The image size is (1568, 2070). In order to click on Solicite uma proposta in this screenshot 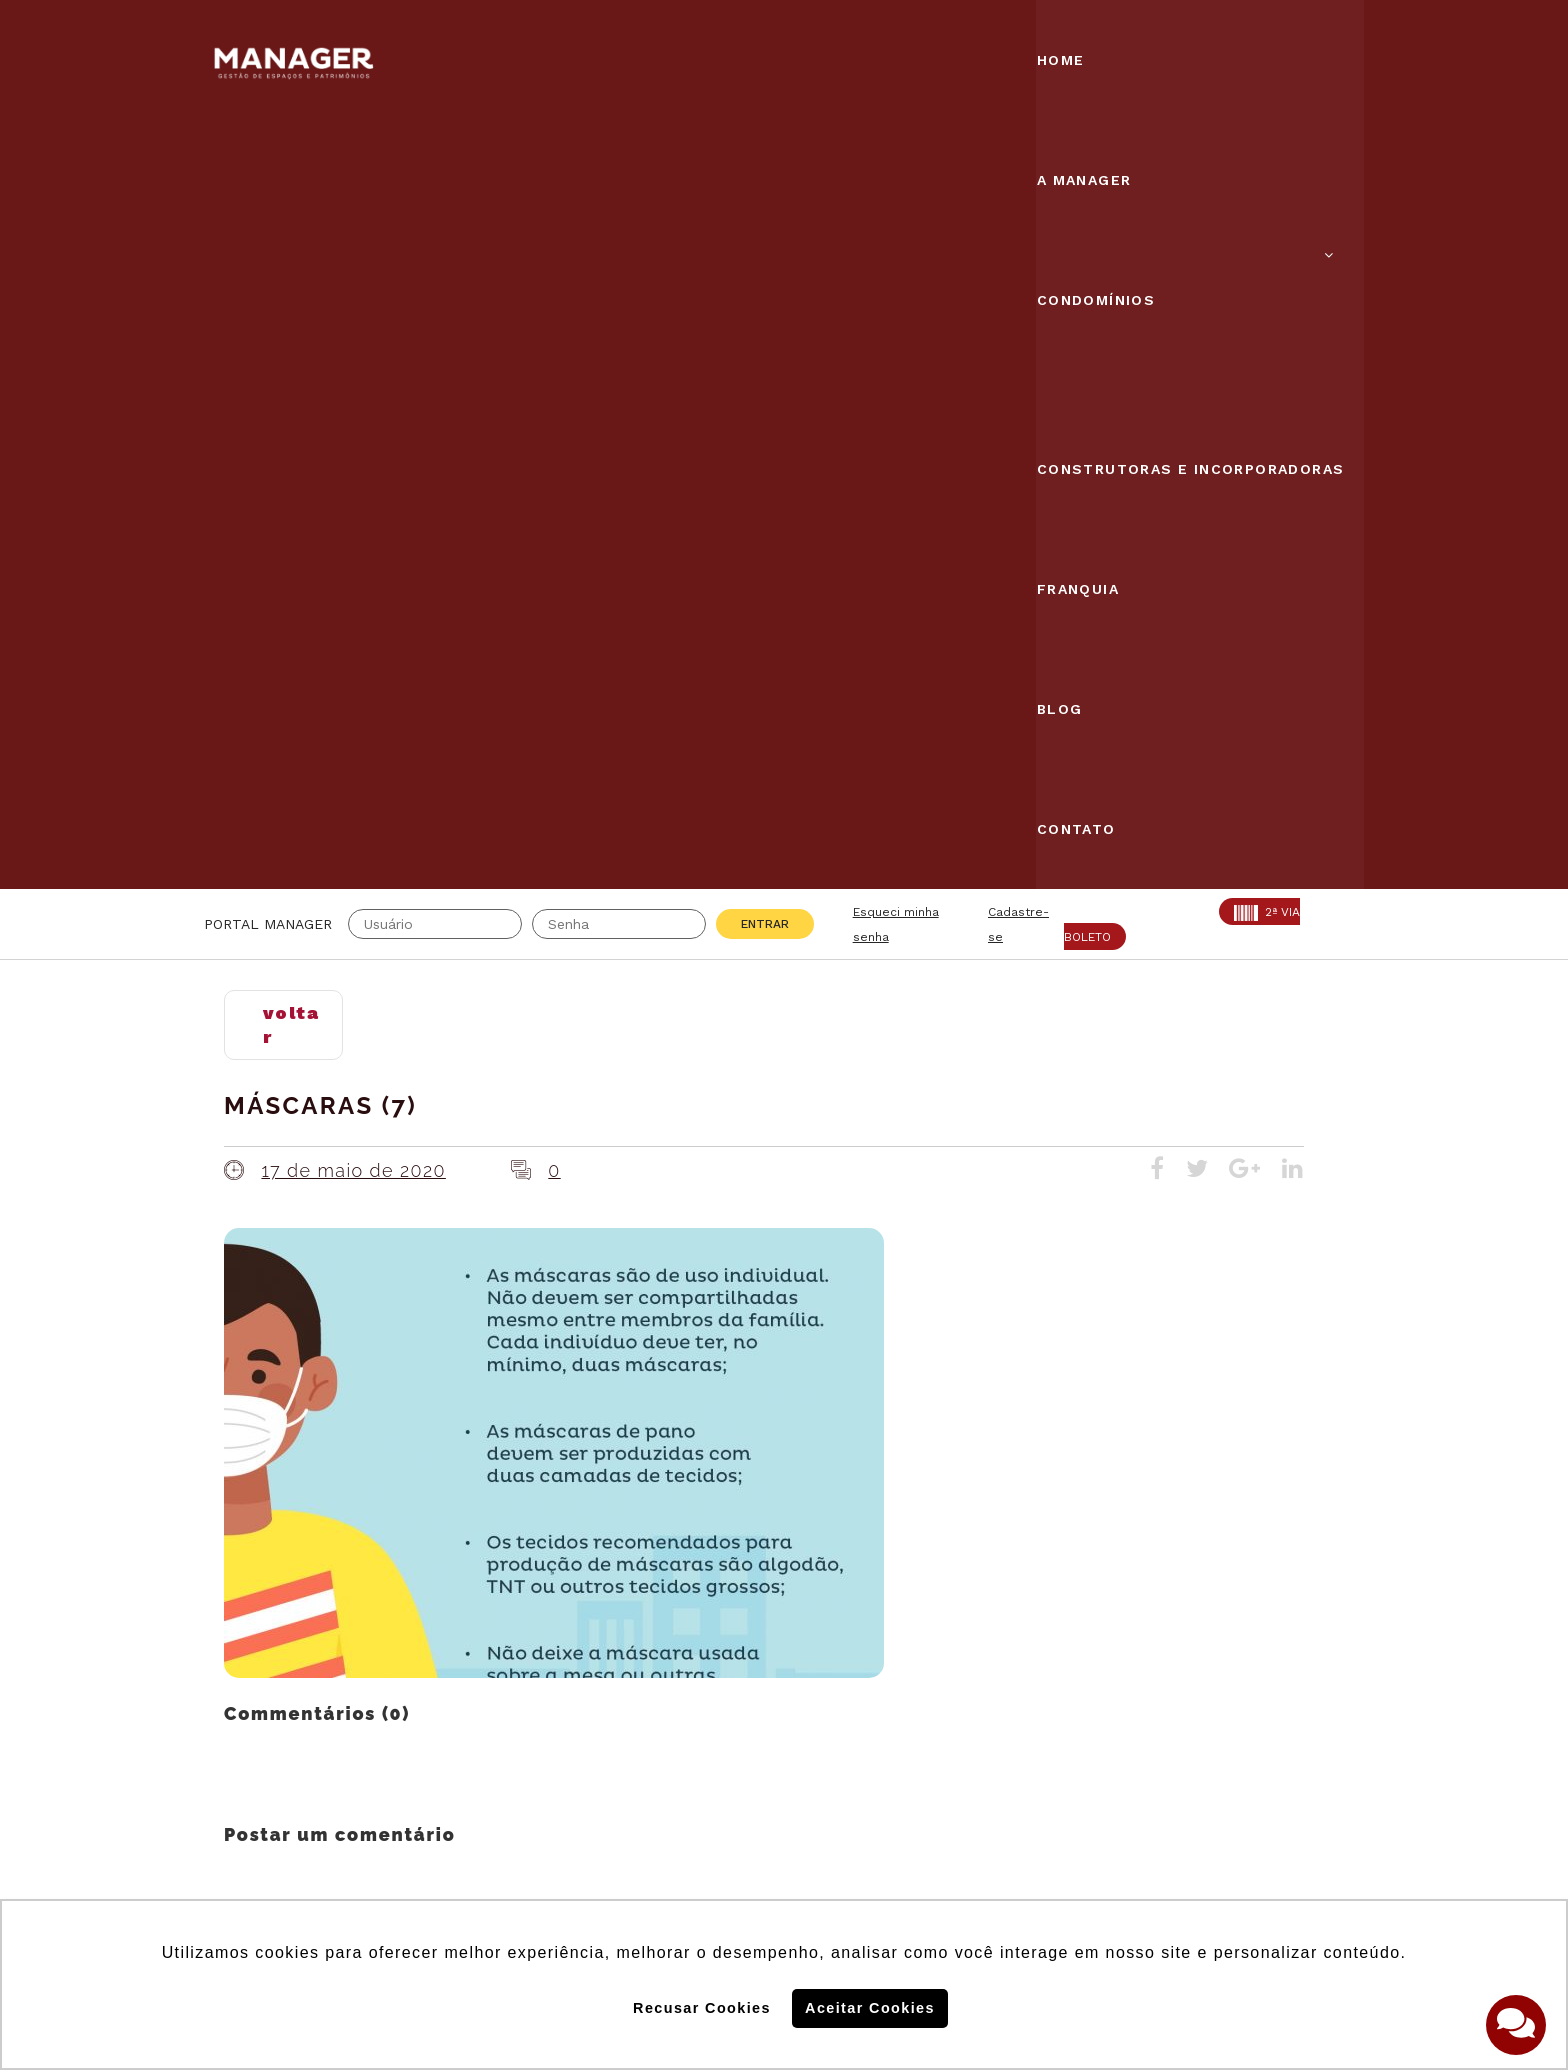, I will do `click(784, 1778)`.